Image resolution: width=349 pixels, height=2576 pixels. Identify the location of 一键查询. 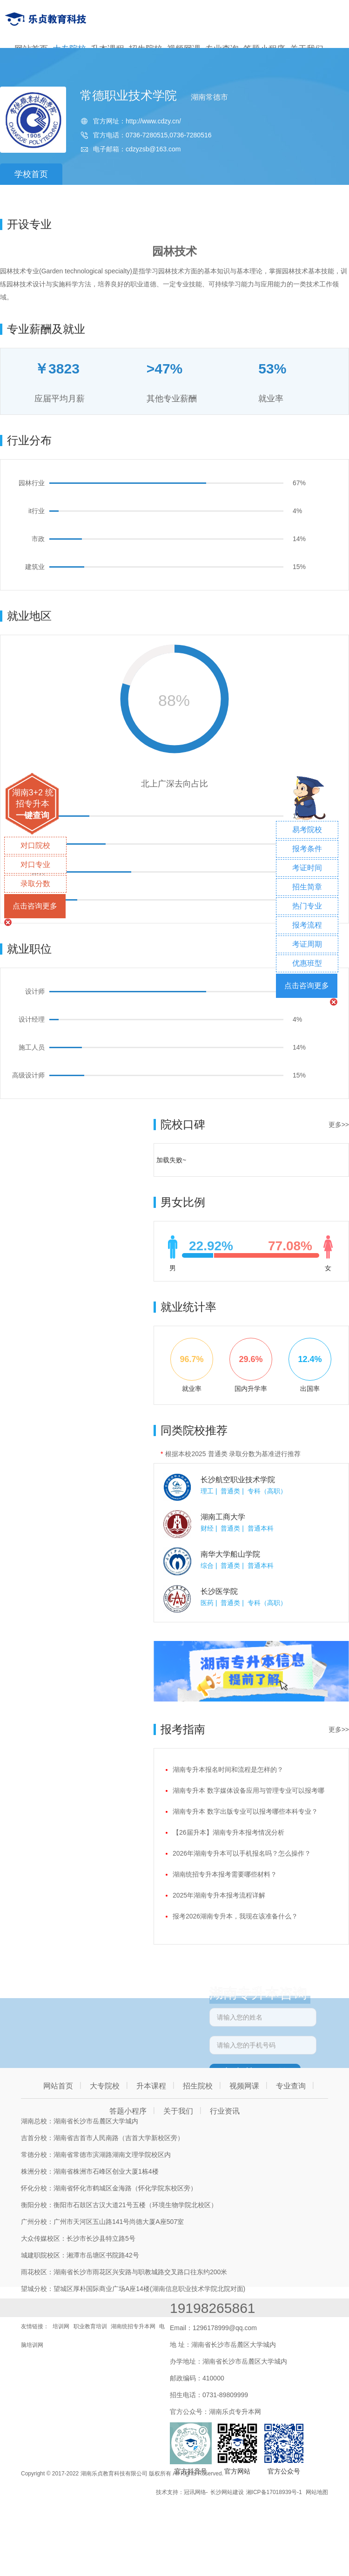
(32, 815).